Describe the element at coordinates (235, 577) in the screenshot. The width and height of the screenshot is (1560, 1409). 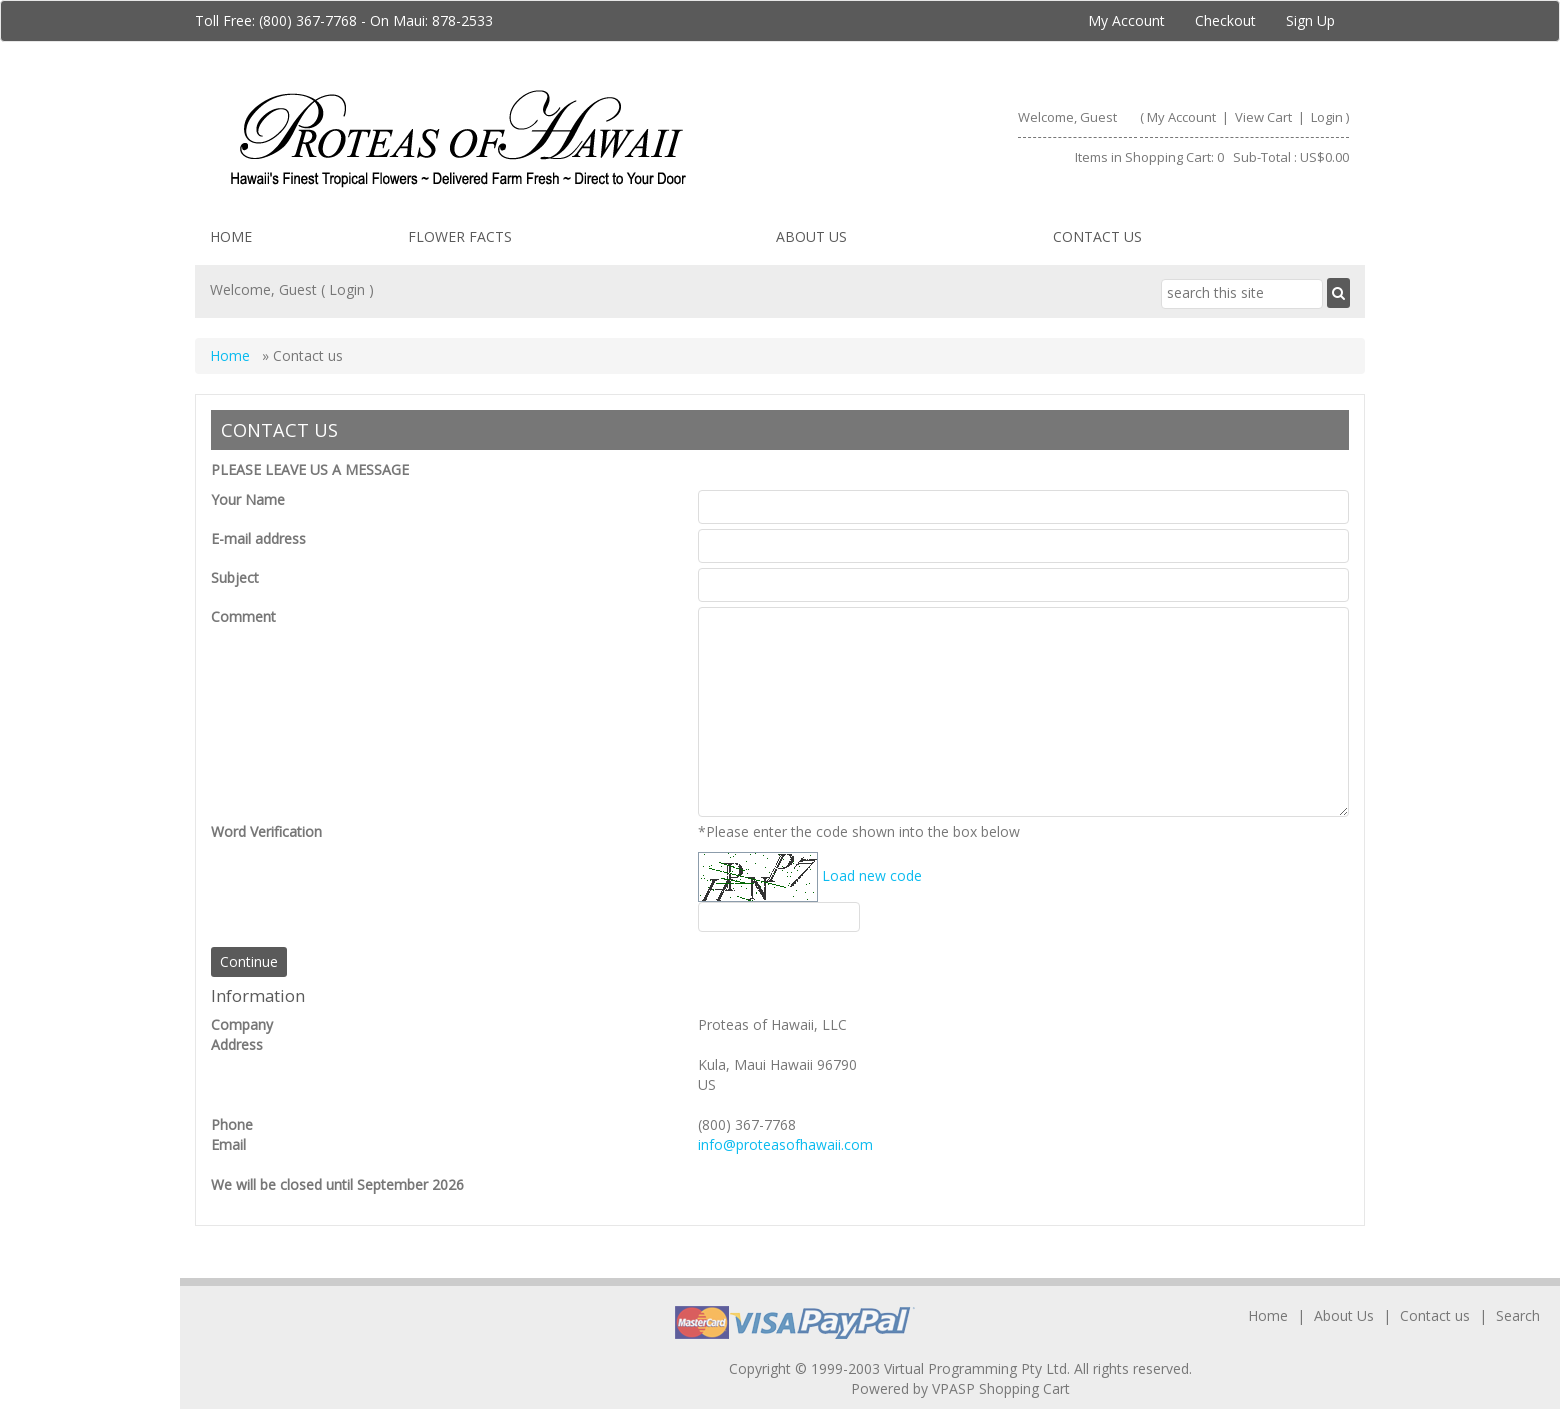
I see `Subject` at that location.